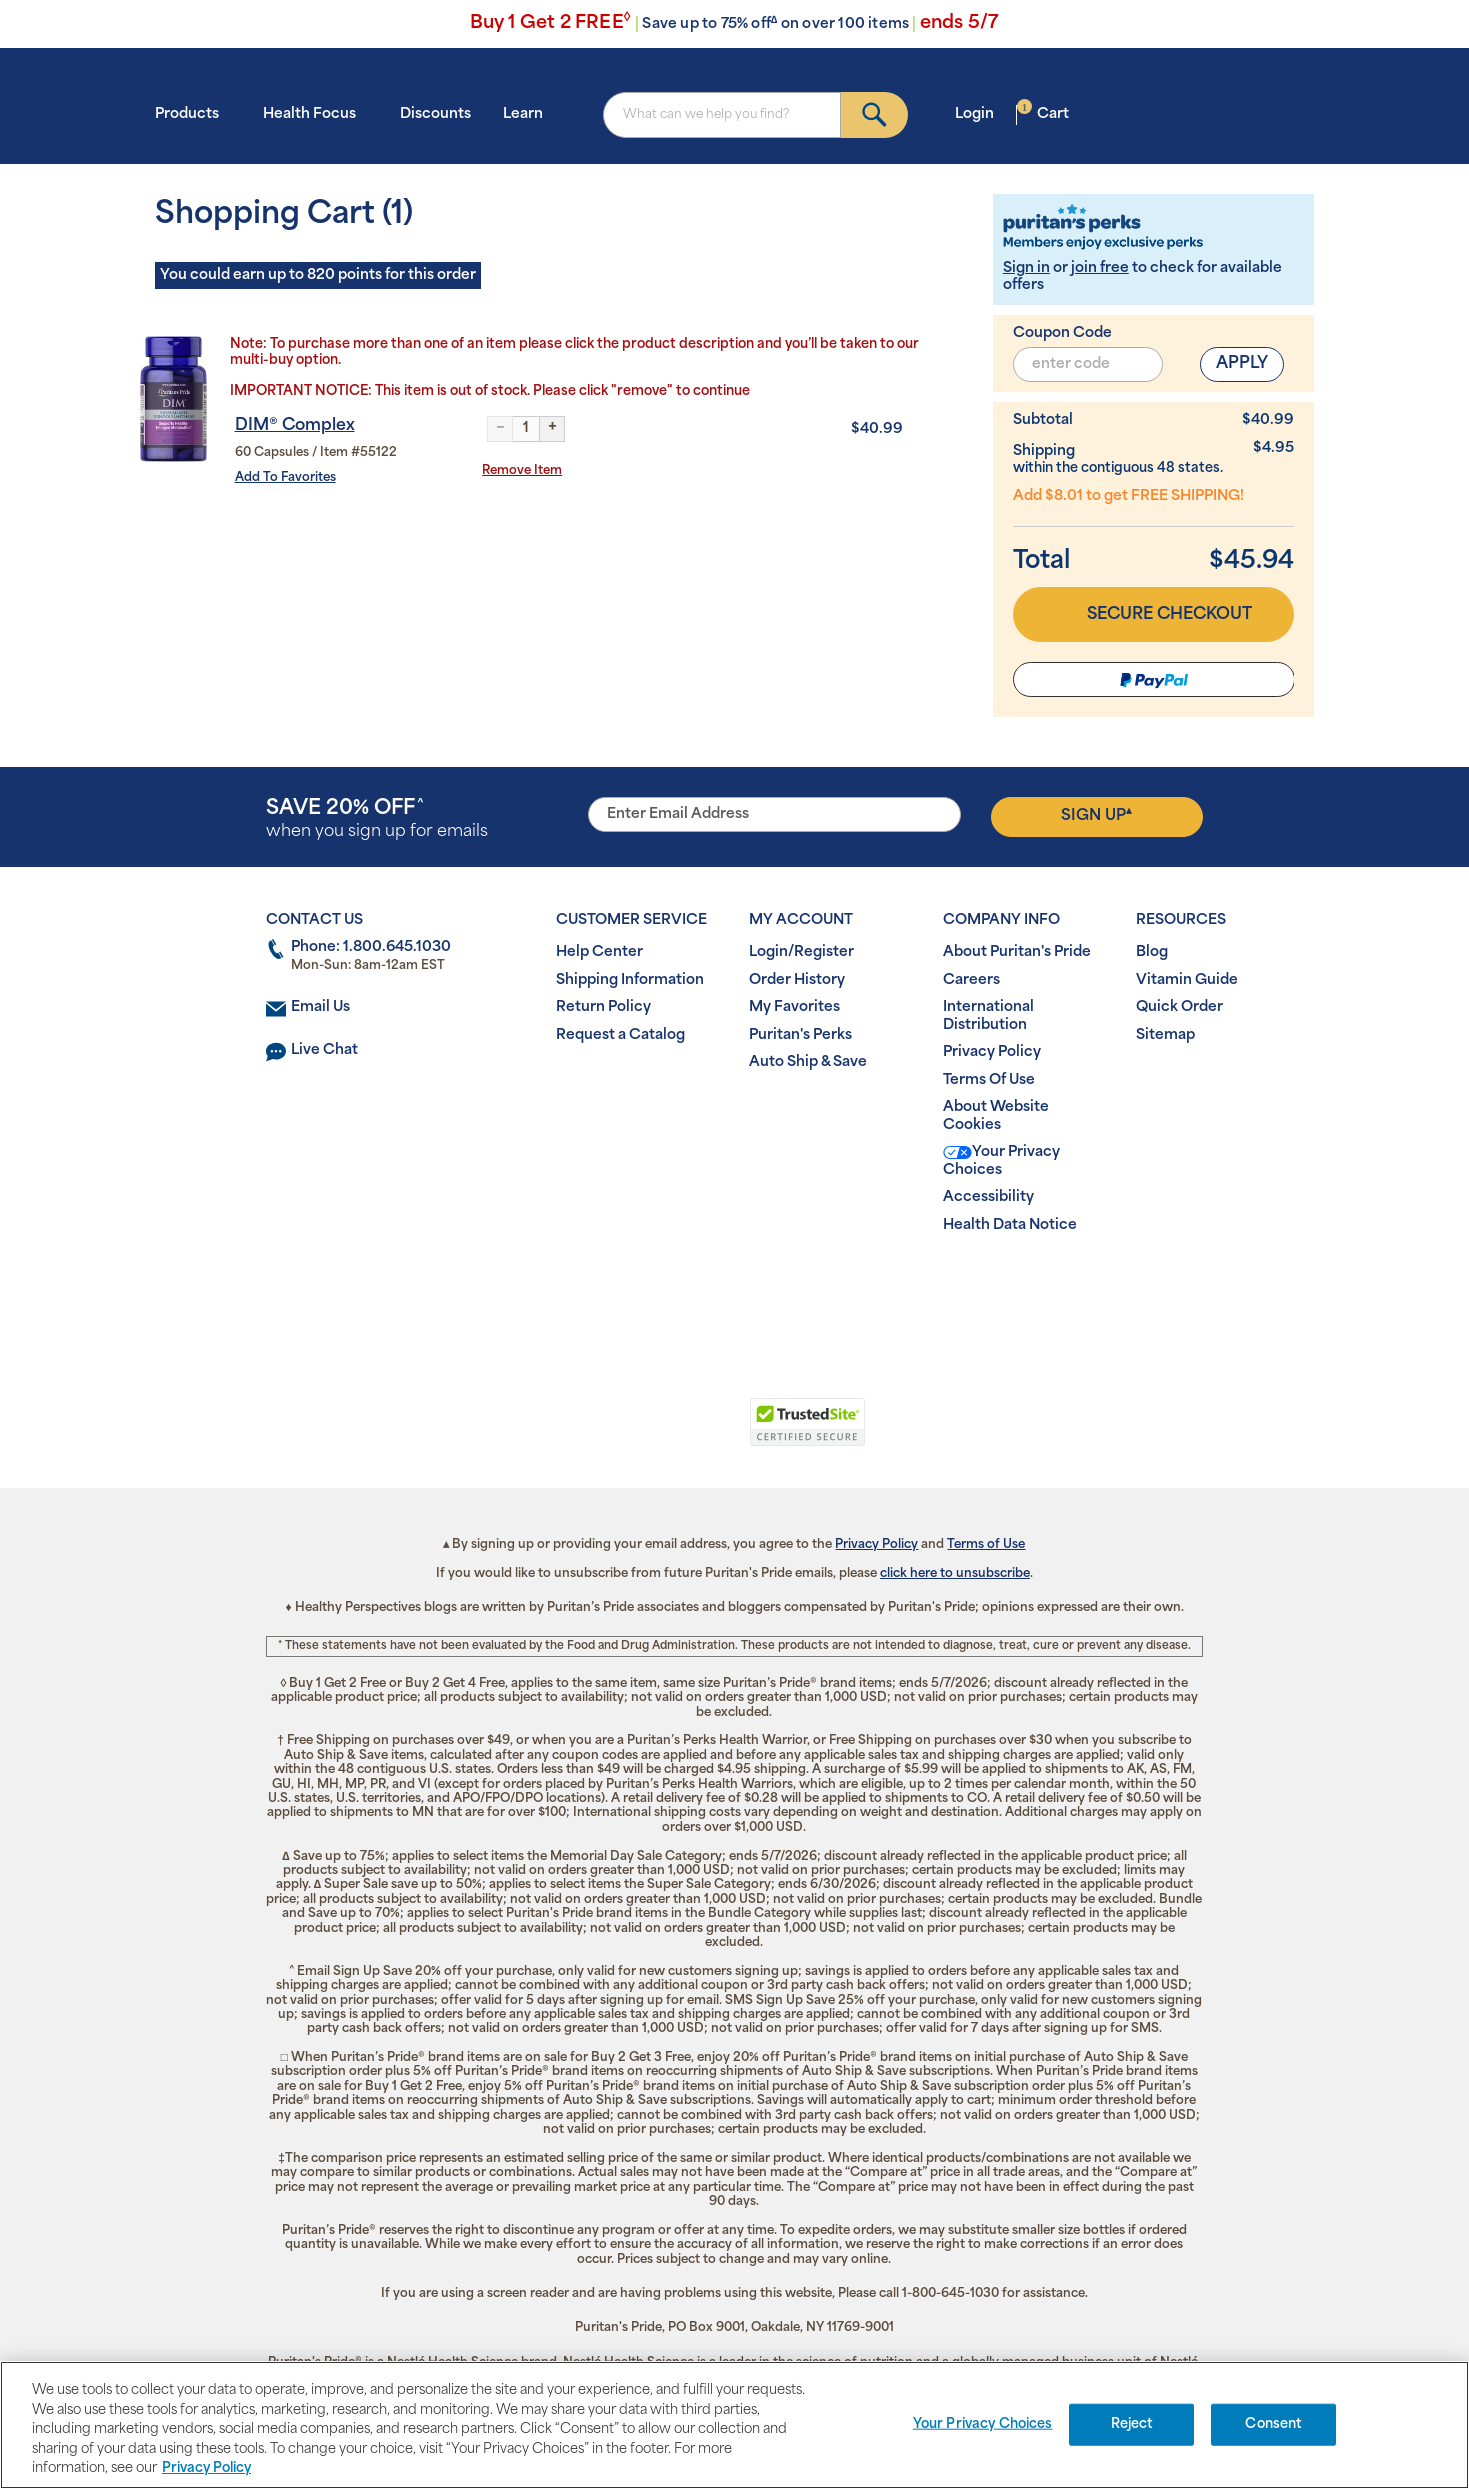 The width and height of the screenshot is (1469, 2489). Describe the element at coordinates (989, 1080) in the screenshot. I see `Terms Of Use` at that location.